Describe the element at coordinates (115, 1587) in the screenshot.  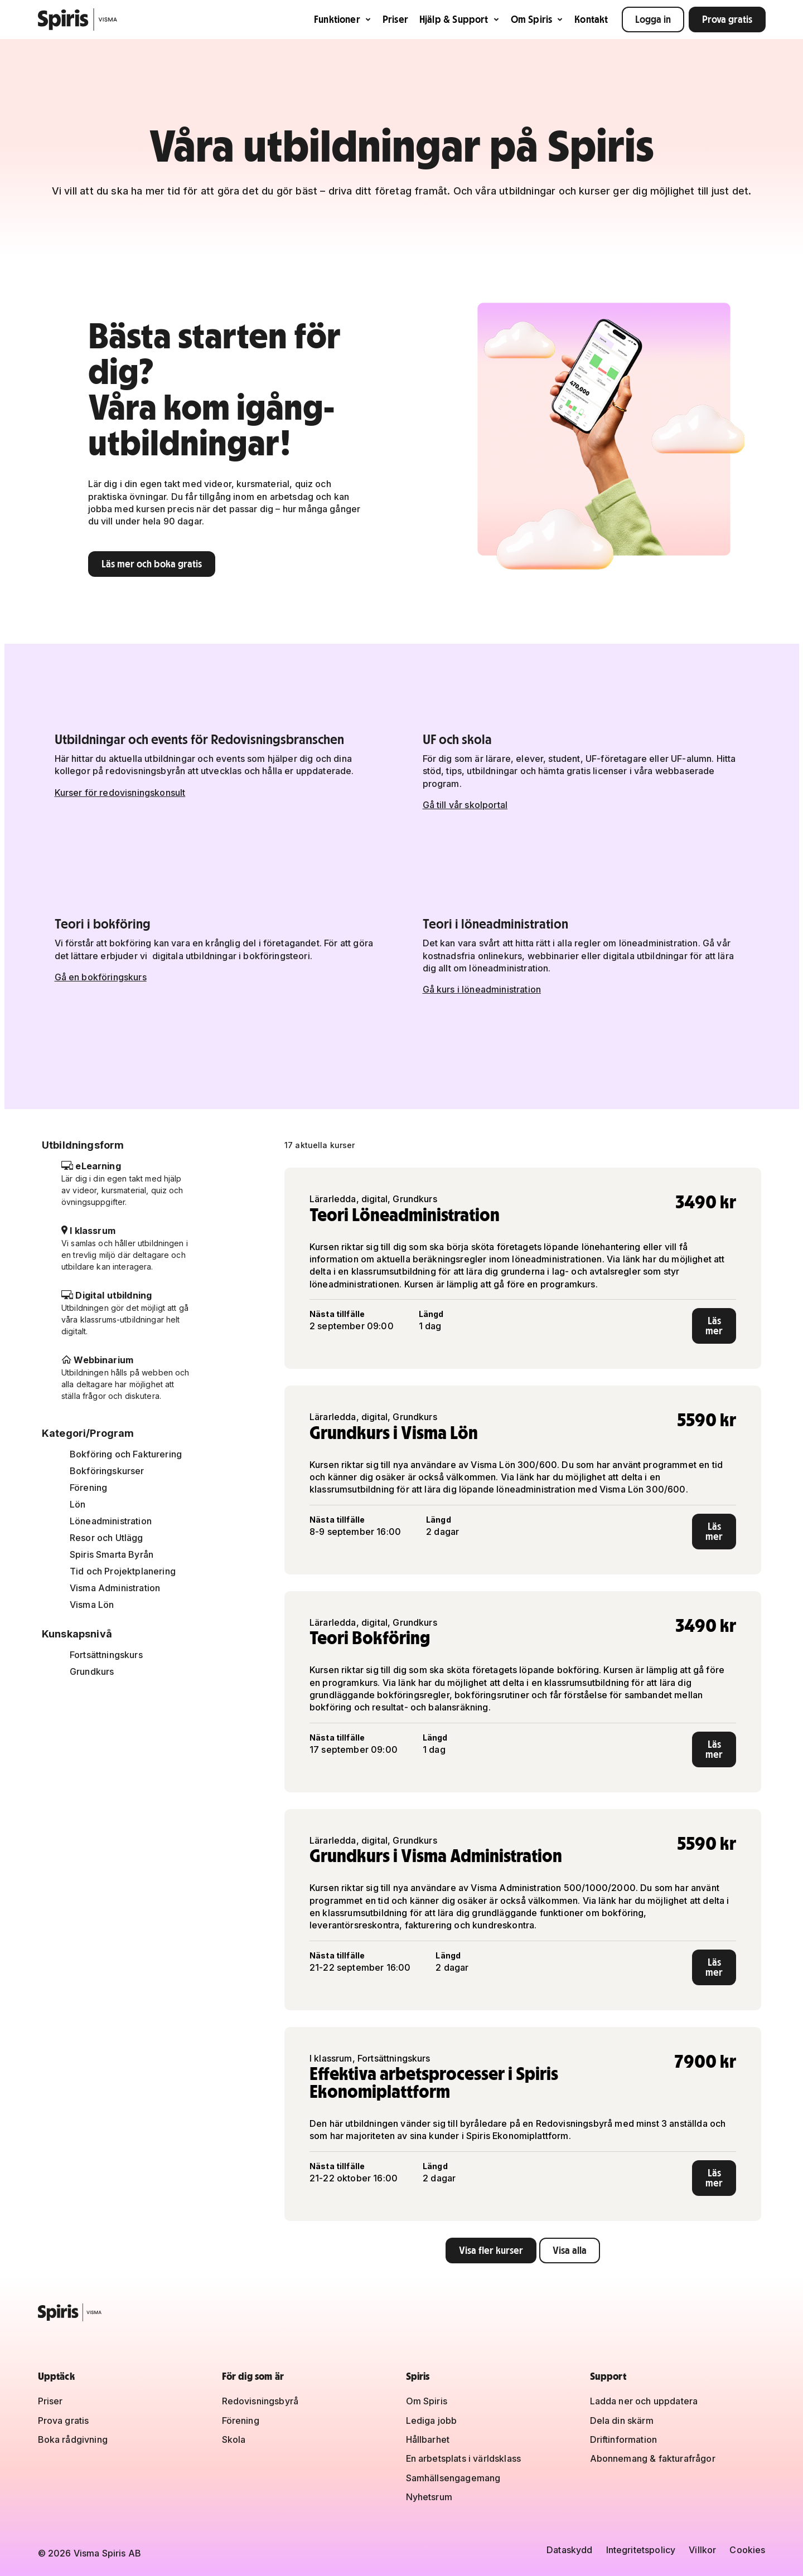
I see `Visma Administration` at that location.